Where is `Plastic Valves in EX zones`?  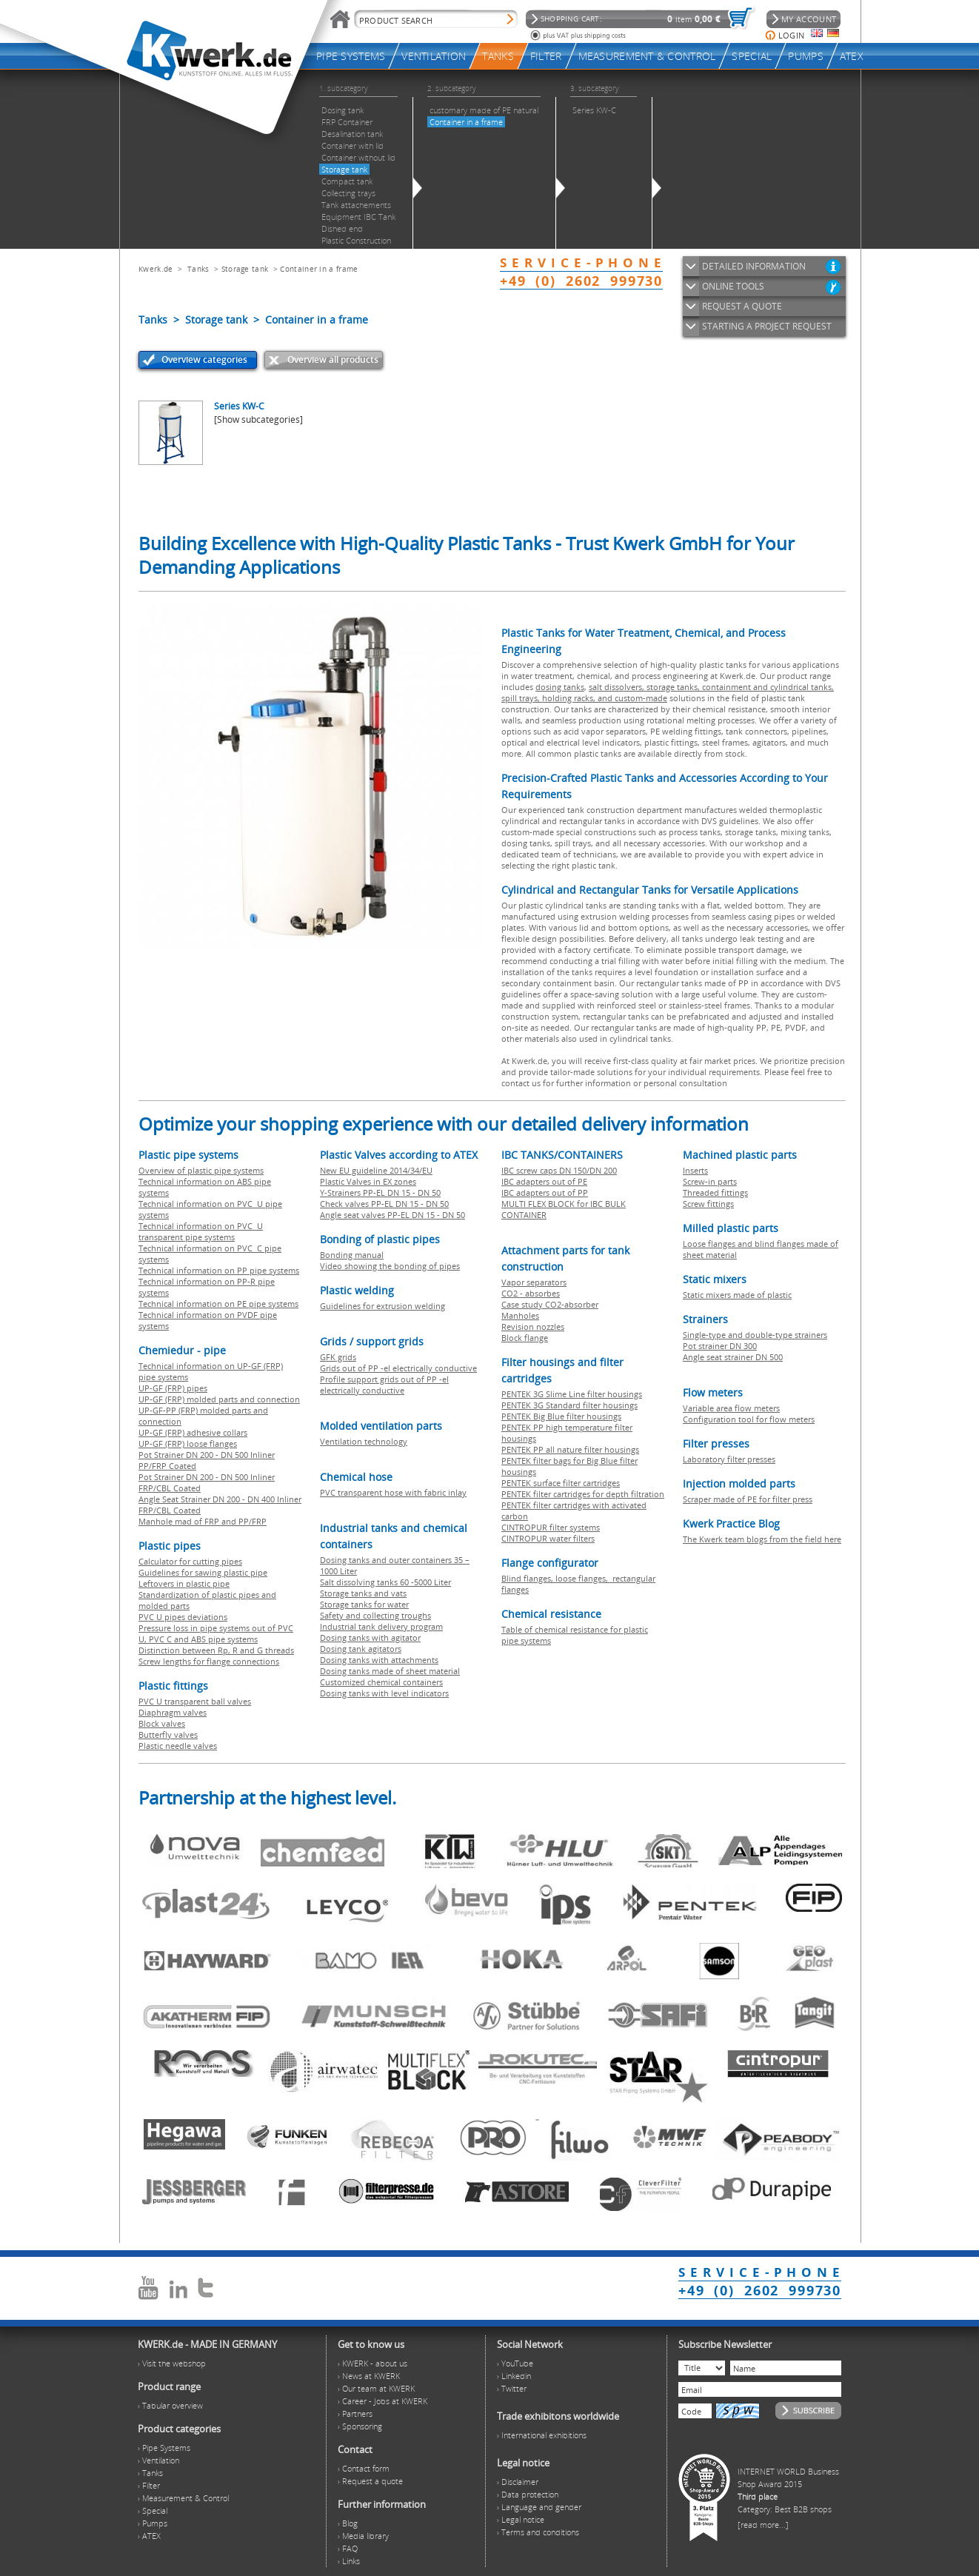 Plastic Valves in EX zones is located at coordinates (368, 1181).